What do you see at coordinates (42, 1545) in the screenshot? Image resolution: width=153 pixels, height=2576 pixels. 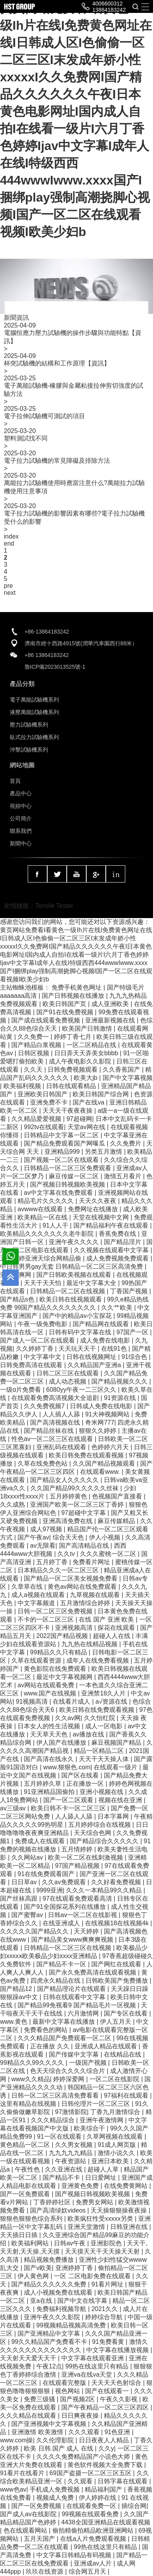 I see `av无限看` at bounding box center [42, 1545].